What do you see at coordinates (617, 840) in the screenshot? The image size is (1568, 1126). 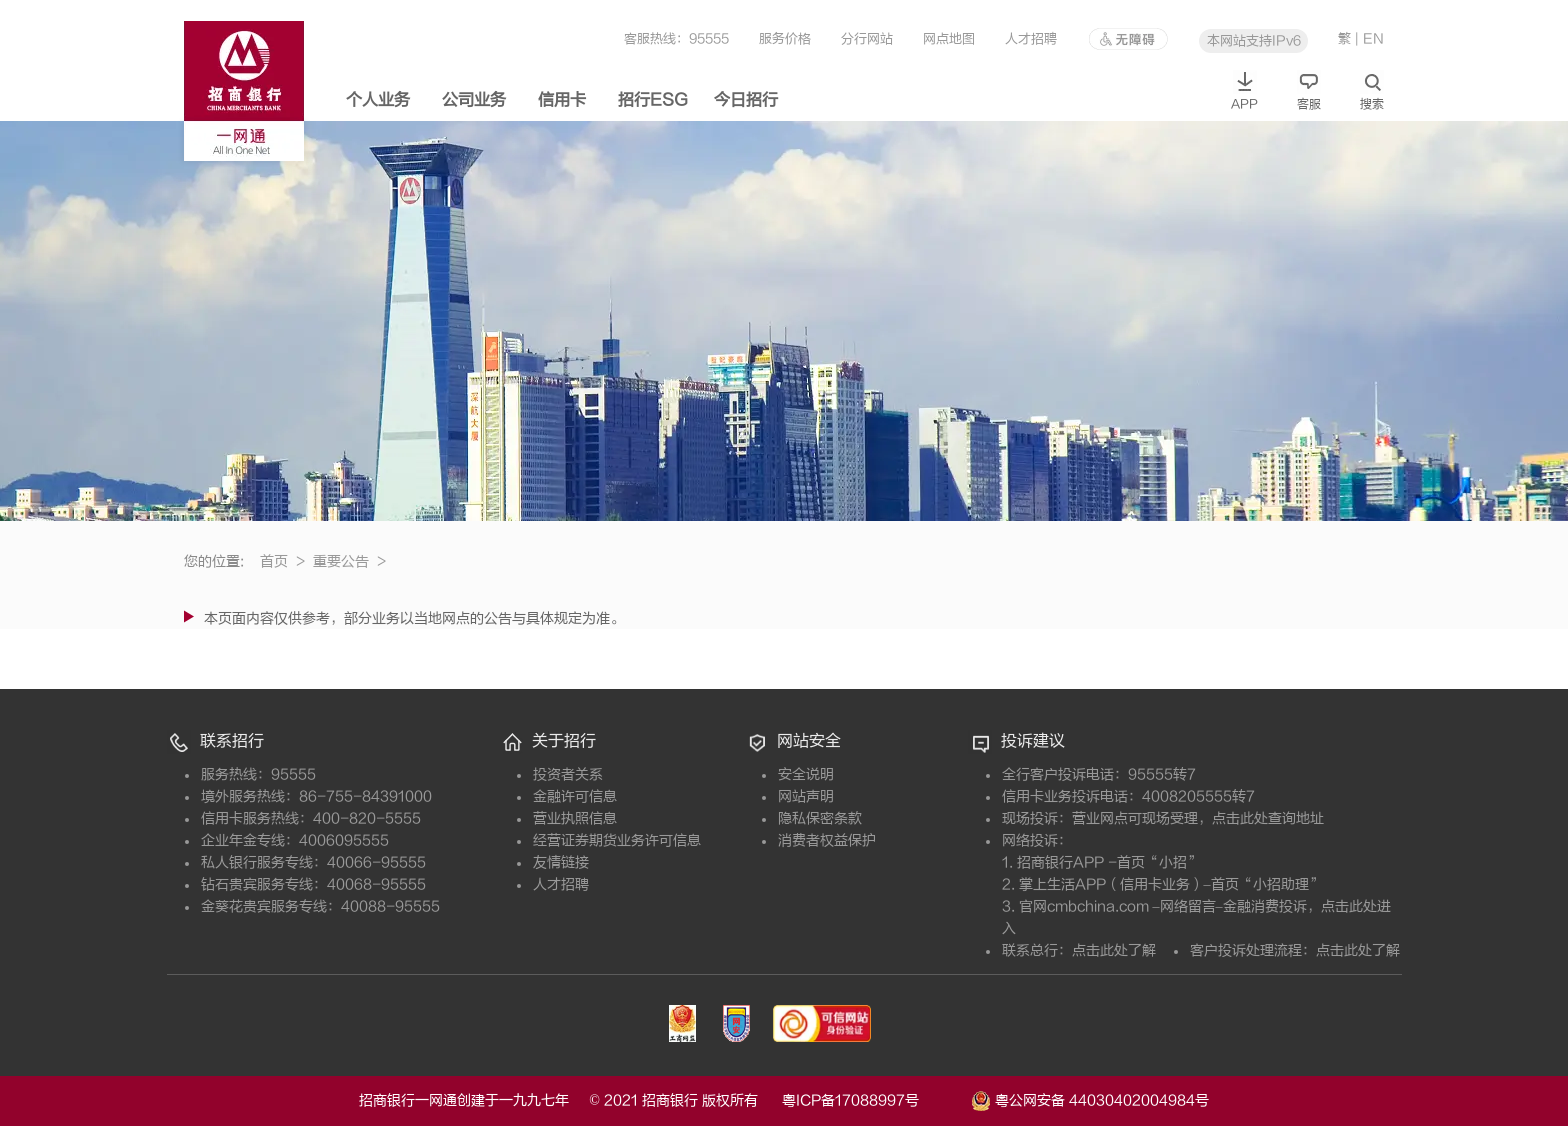 I see `经营证券期货业务许可信息` at bounding box center [617, 840].